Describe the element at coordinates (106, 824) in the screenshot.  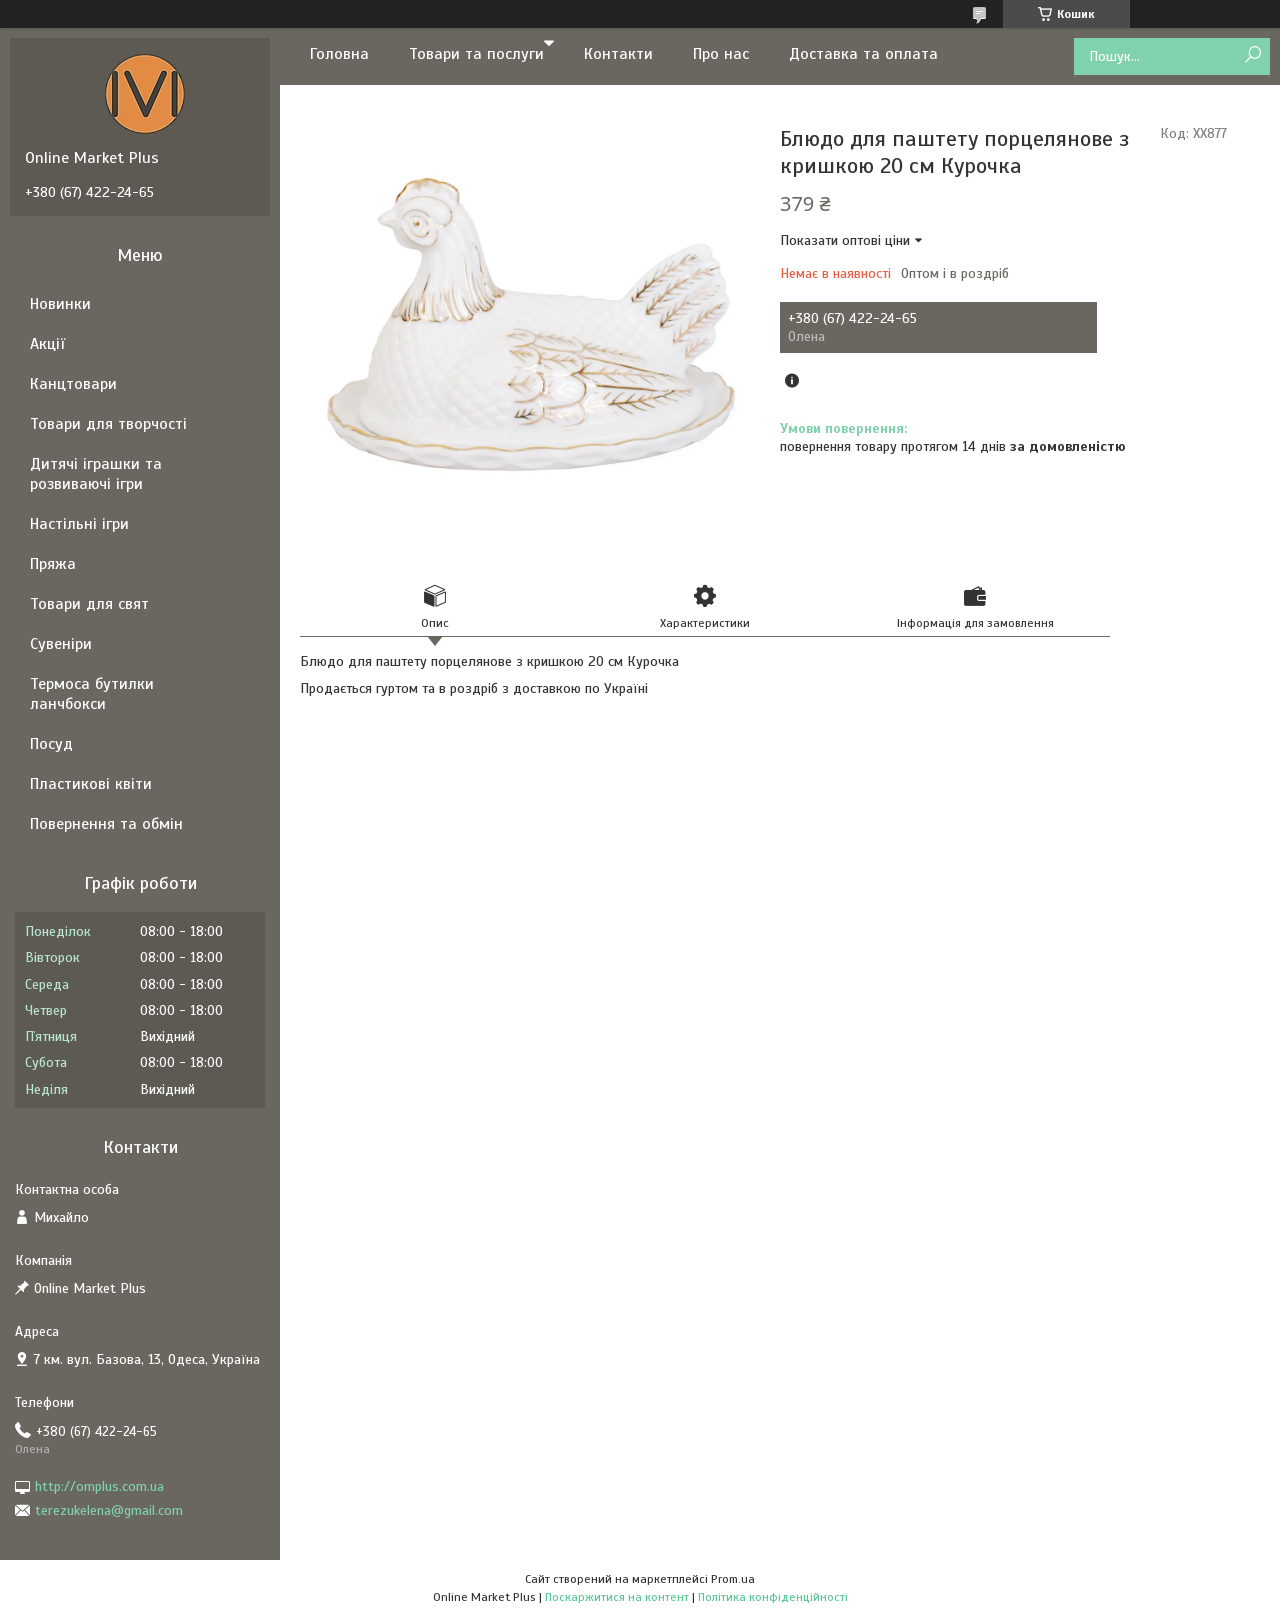
I see `Повернення та обмін` at that location.